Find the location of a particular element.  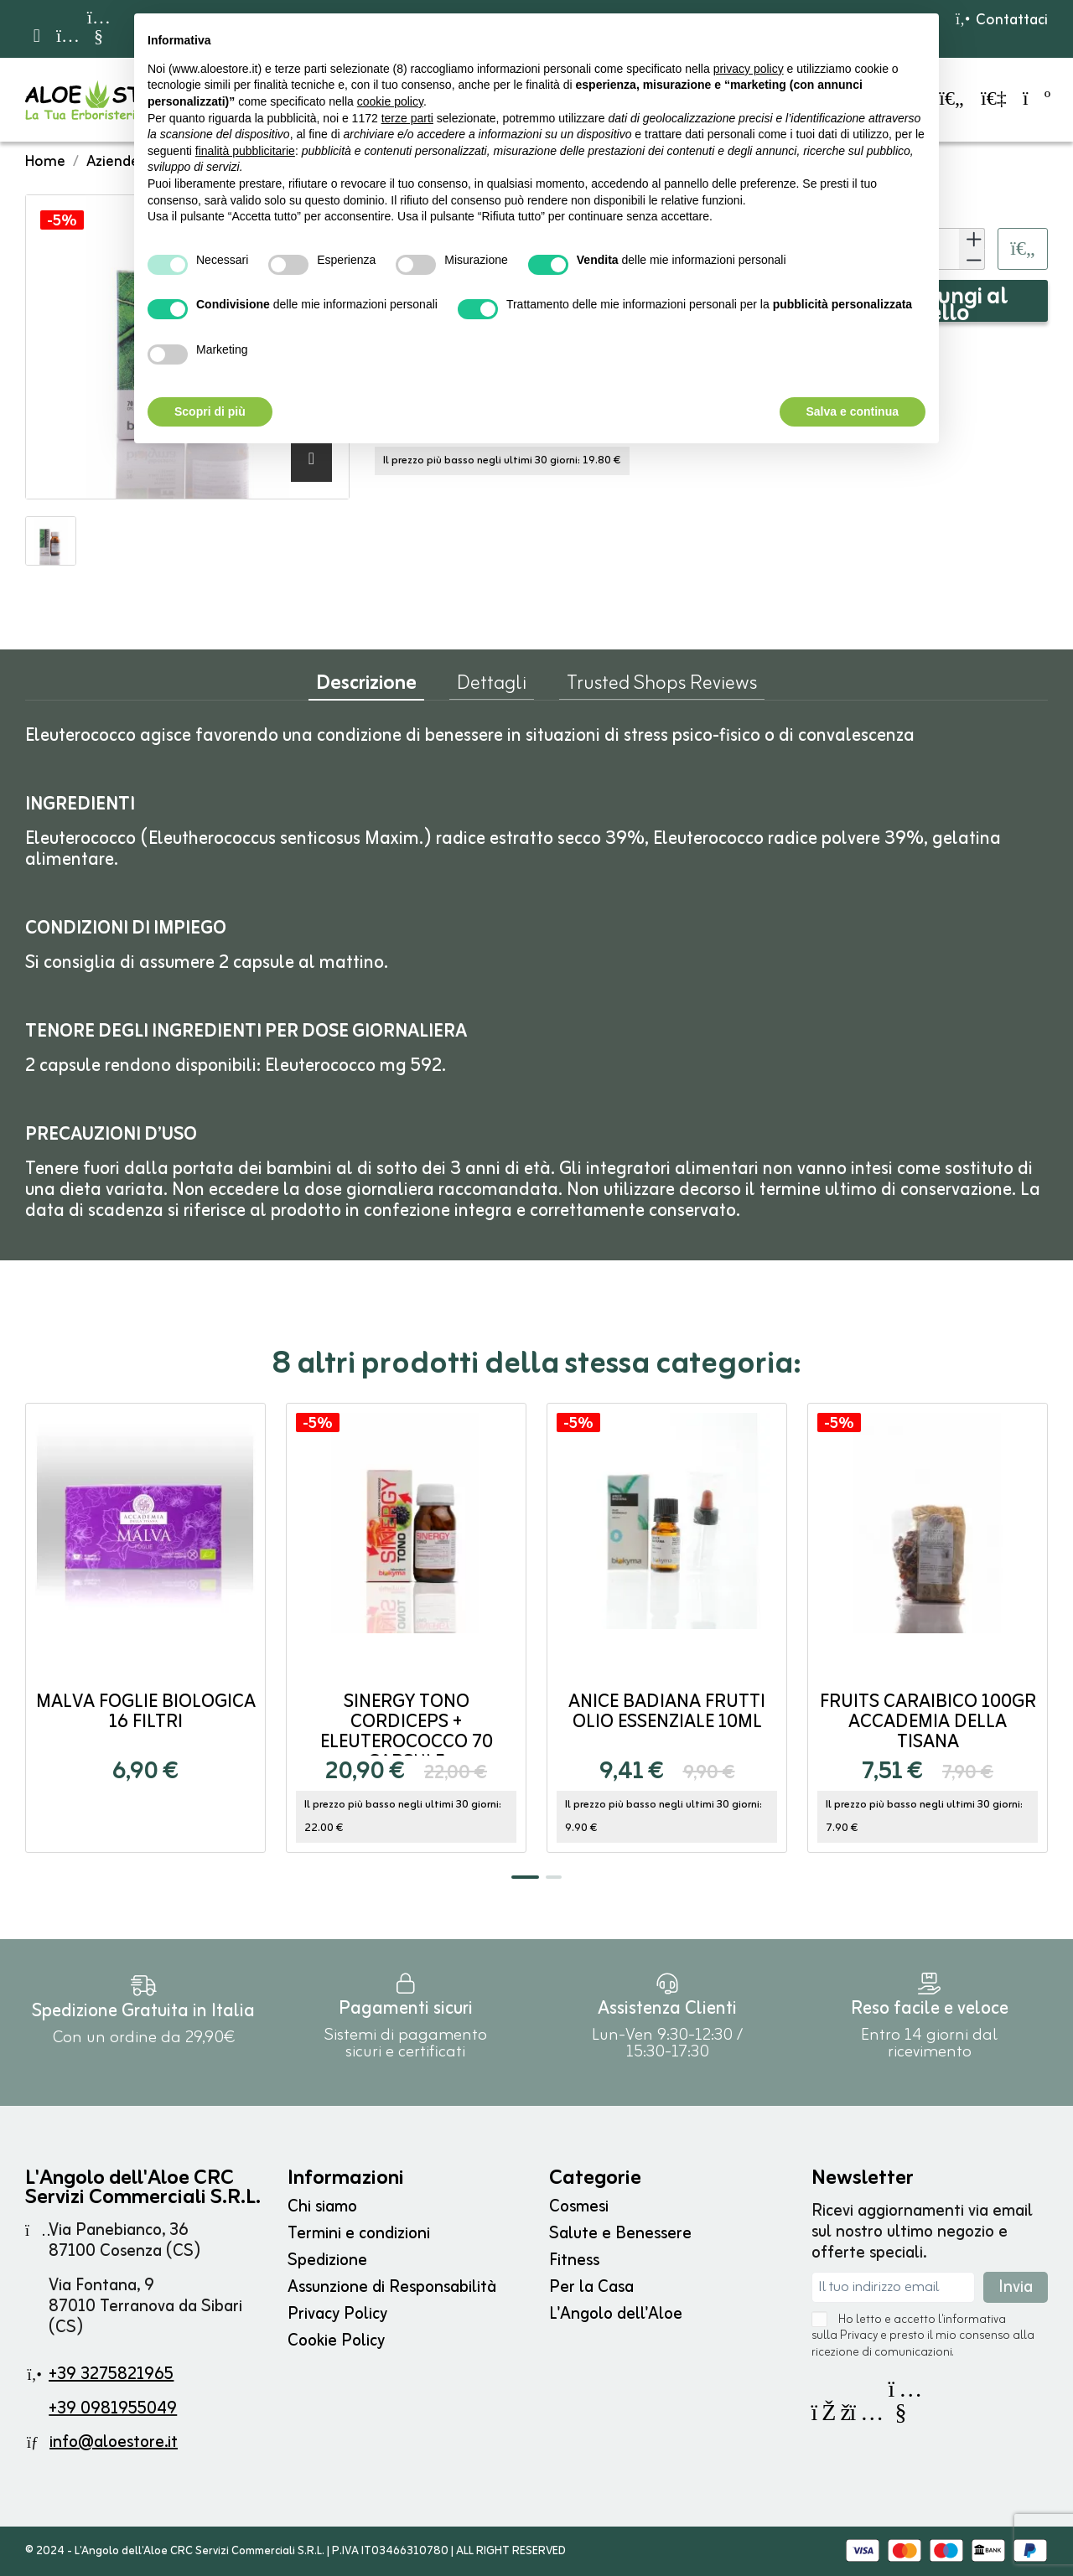

Assunzione di Responsabilità is located at coordinates (392, 2287).